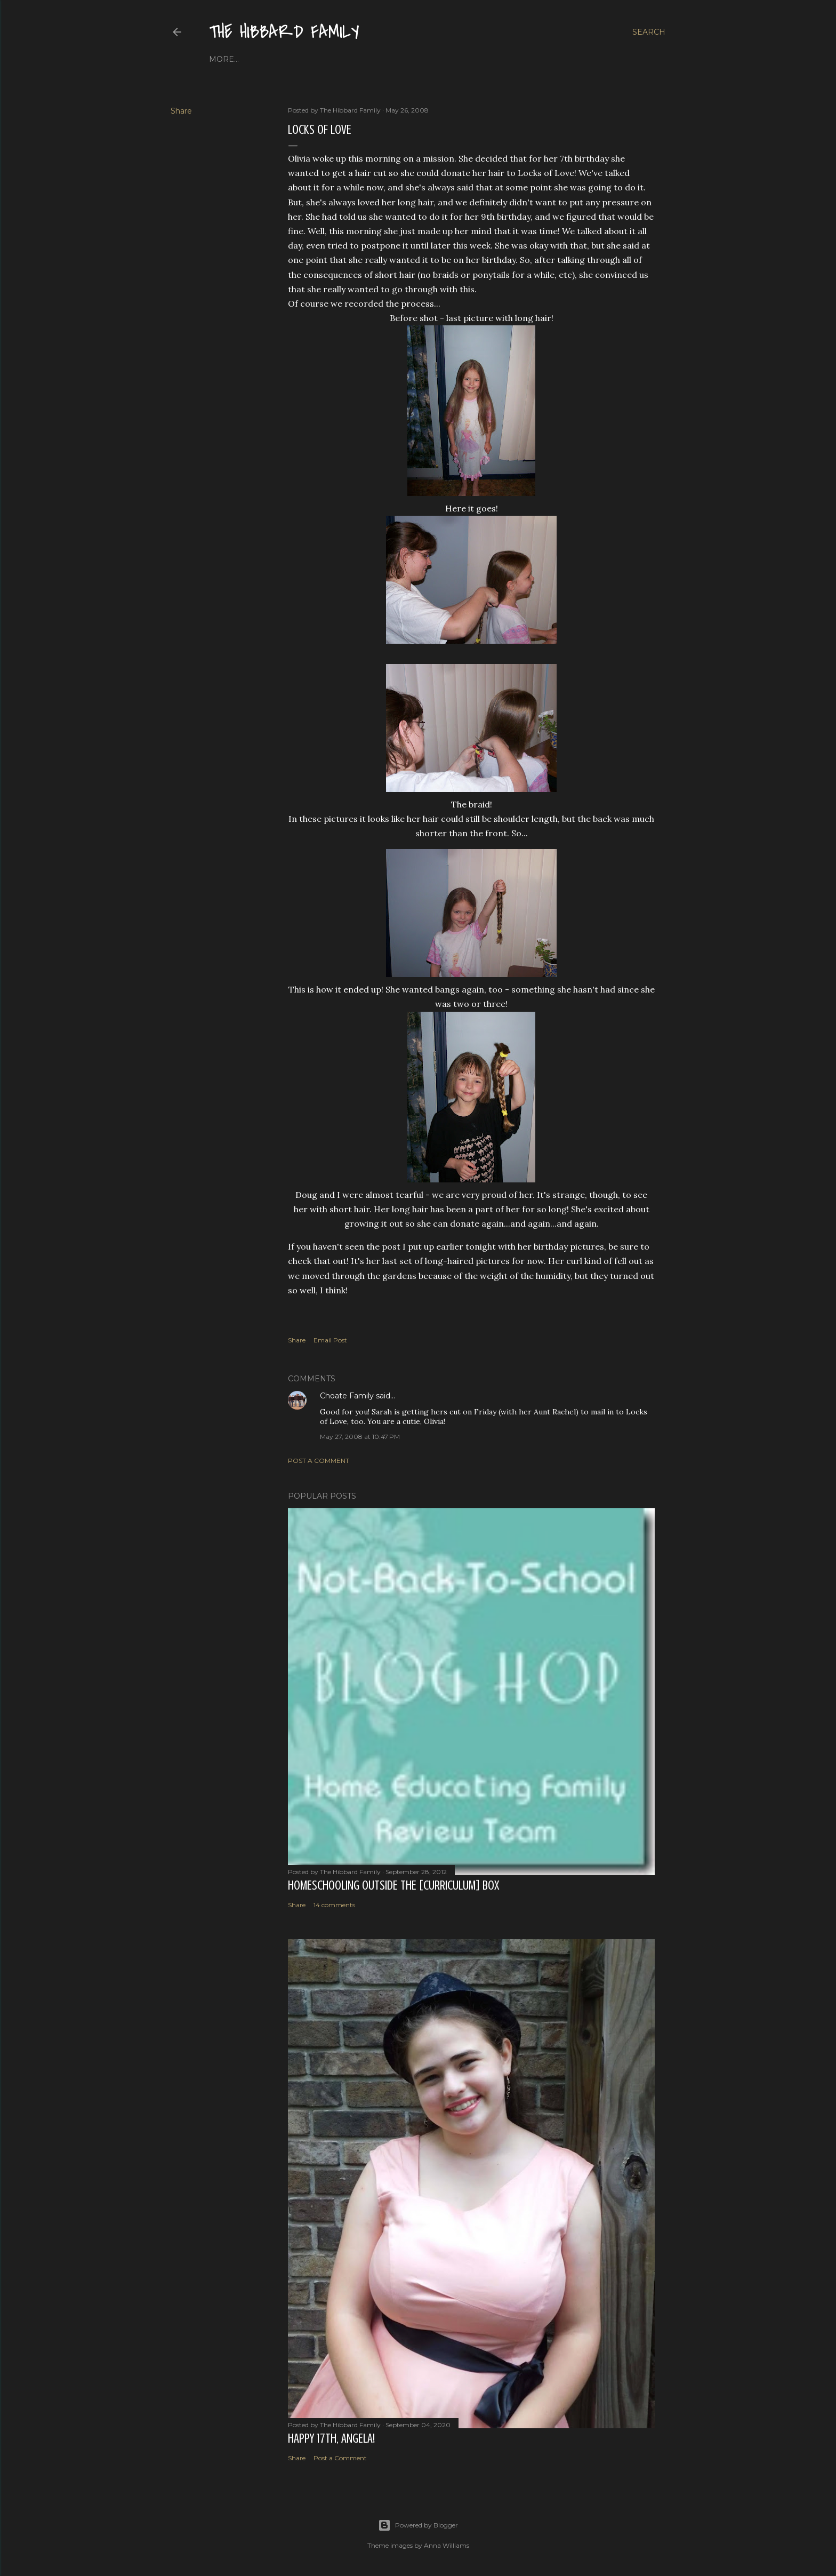 This screenshot has height=2576, width=836. I want to click on May 27, 2008 at 10:47 PM, so click(360, 1437).